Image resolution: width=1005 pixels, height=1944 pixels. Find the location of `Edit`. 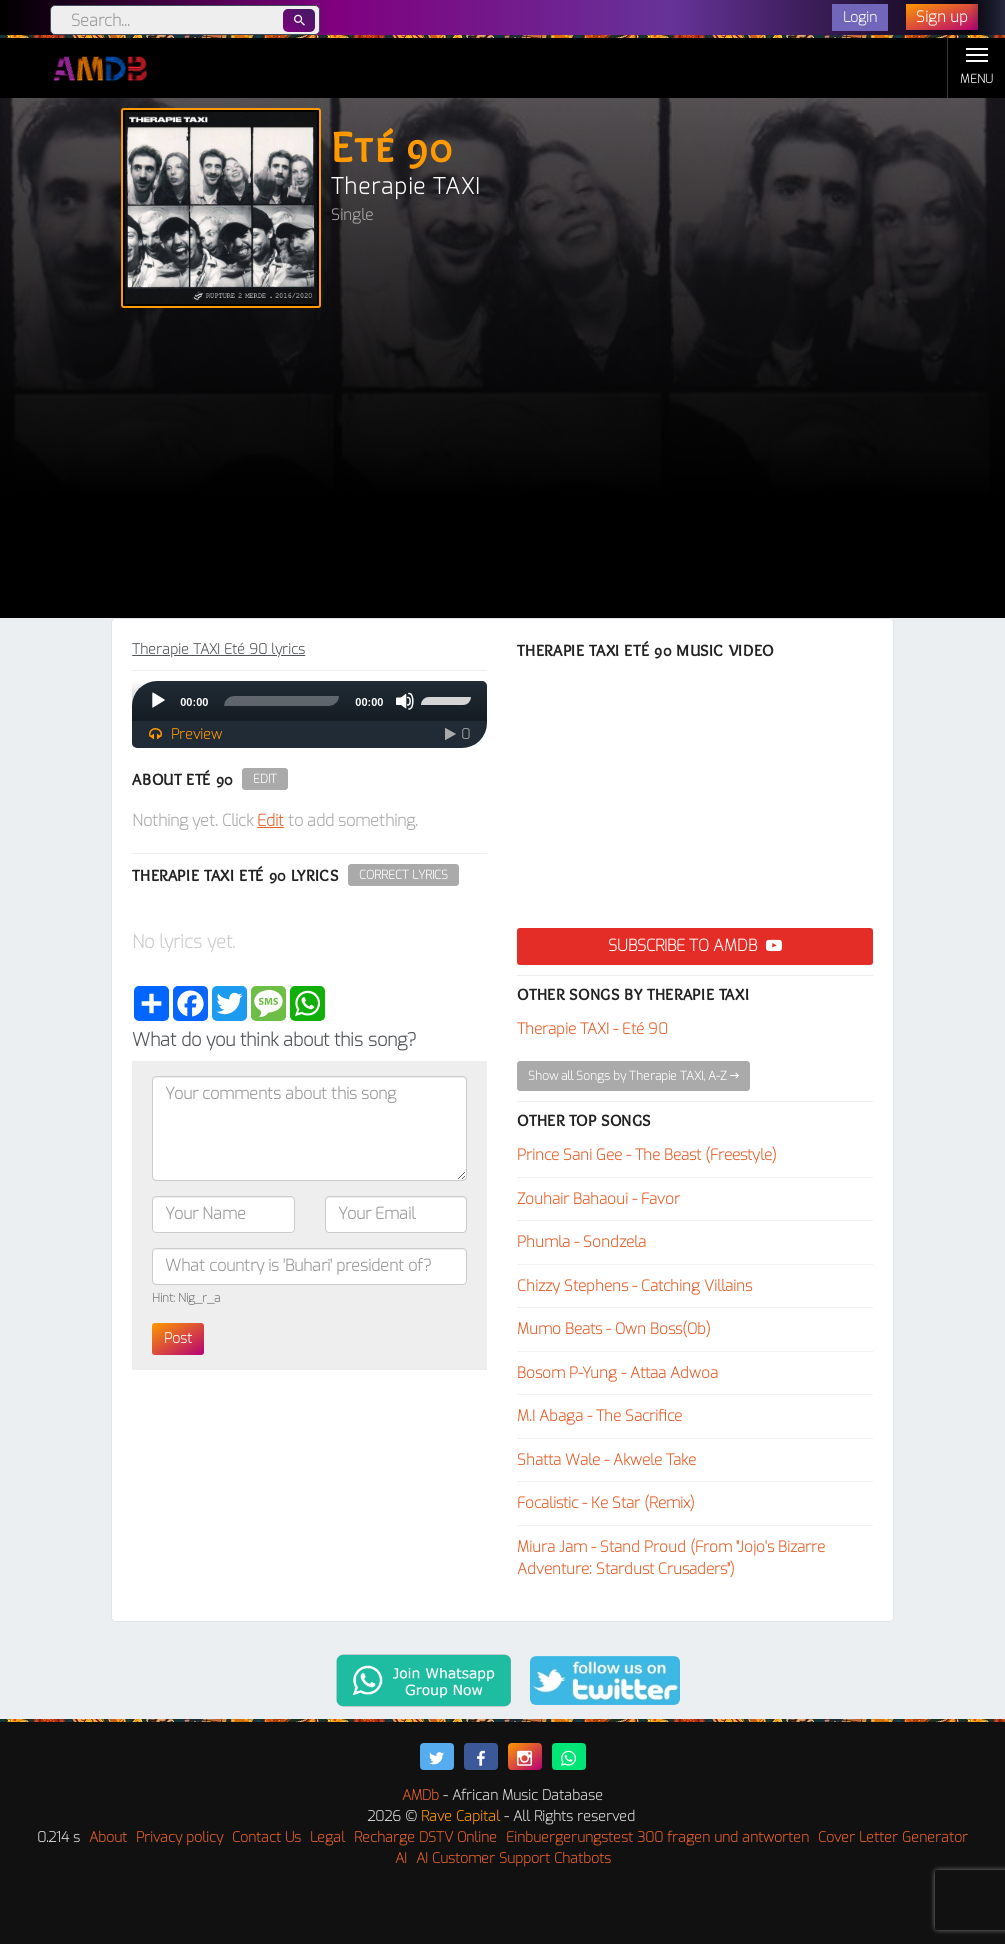

Edit is located at coordinates (265, 779).